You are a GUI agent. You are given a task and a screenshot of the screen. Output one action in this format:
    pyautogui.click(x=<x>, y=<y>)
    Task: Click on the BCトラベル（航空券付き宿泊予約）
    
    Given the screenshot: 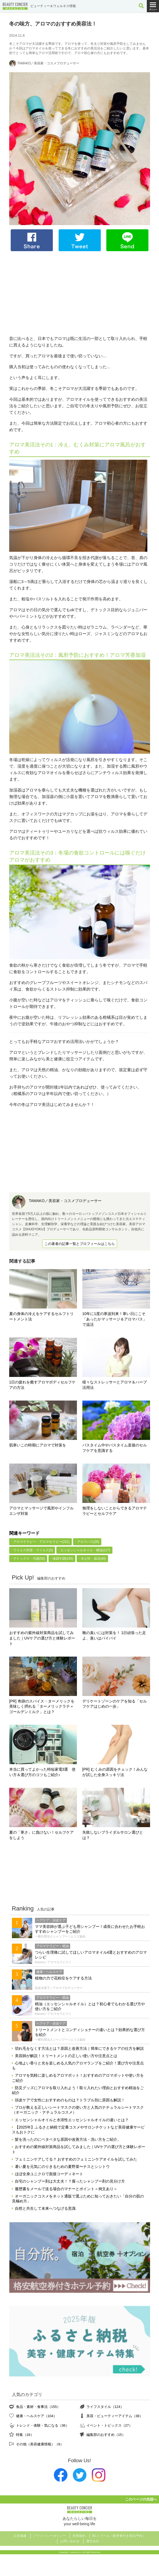 What is the action you would take?
    pyautogui.click(x=119, y=2536)
    